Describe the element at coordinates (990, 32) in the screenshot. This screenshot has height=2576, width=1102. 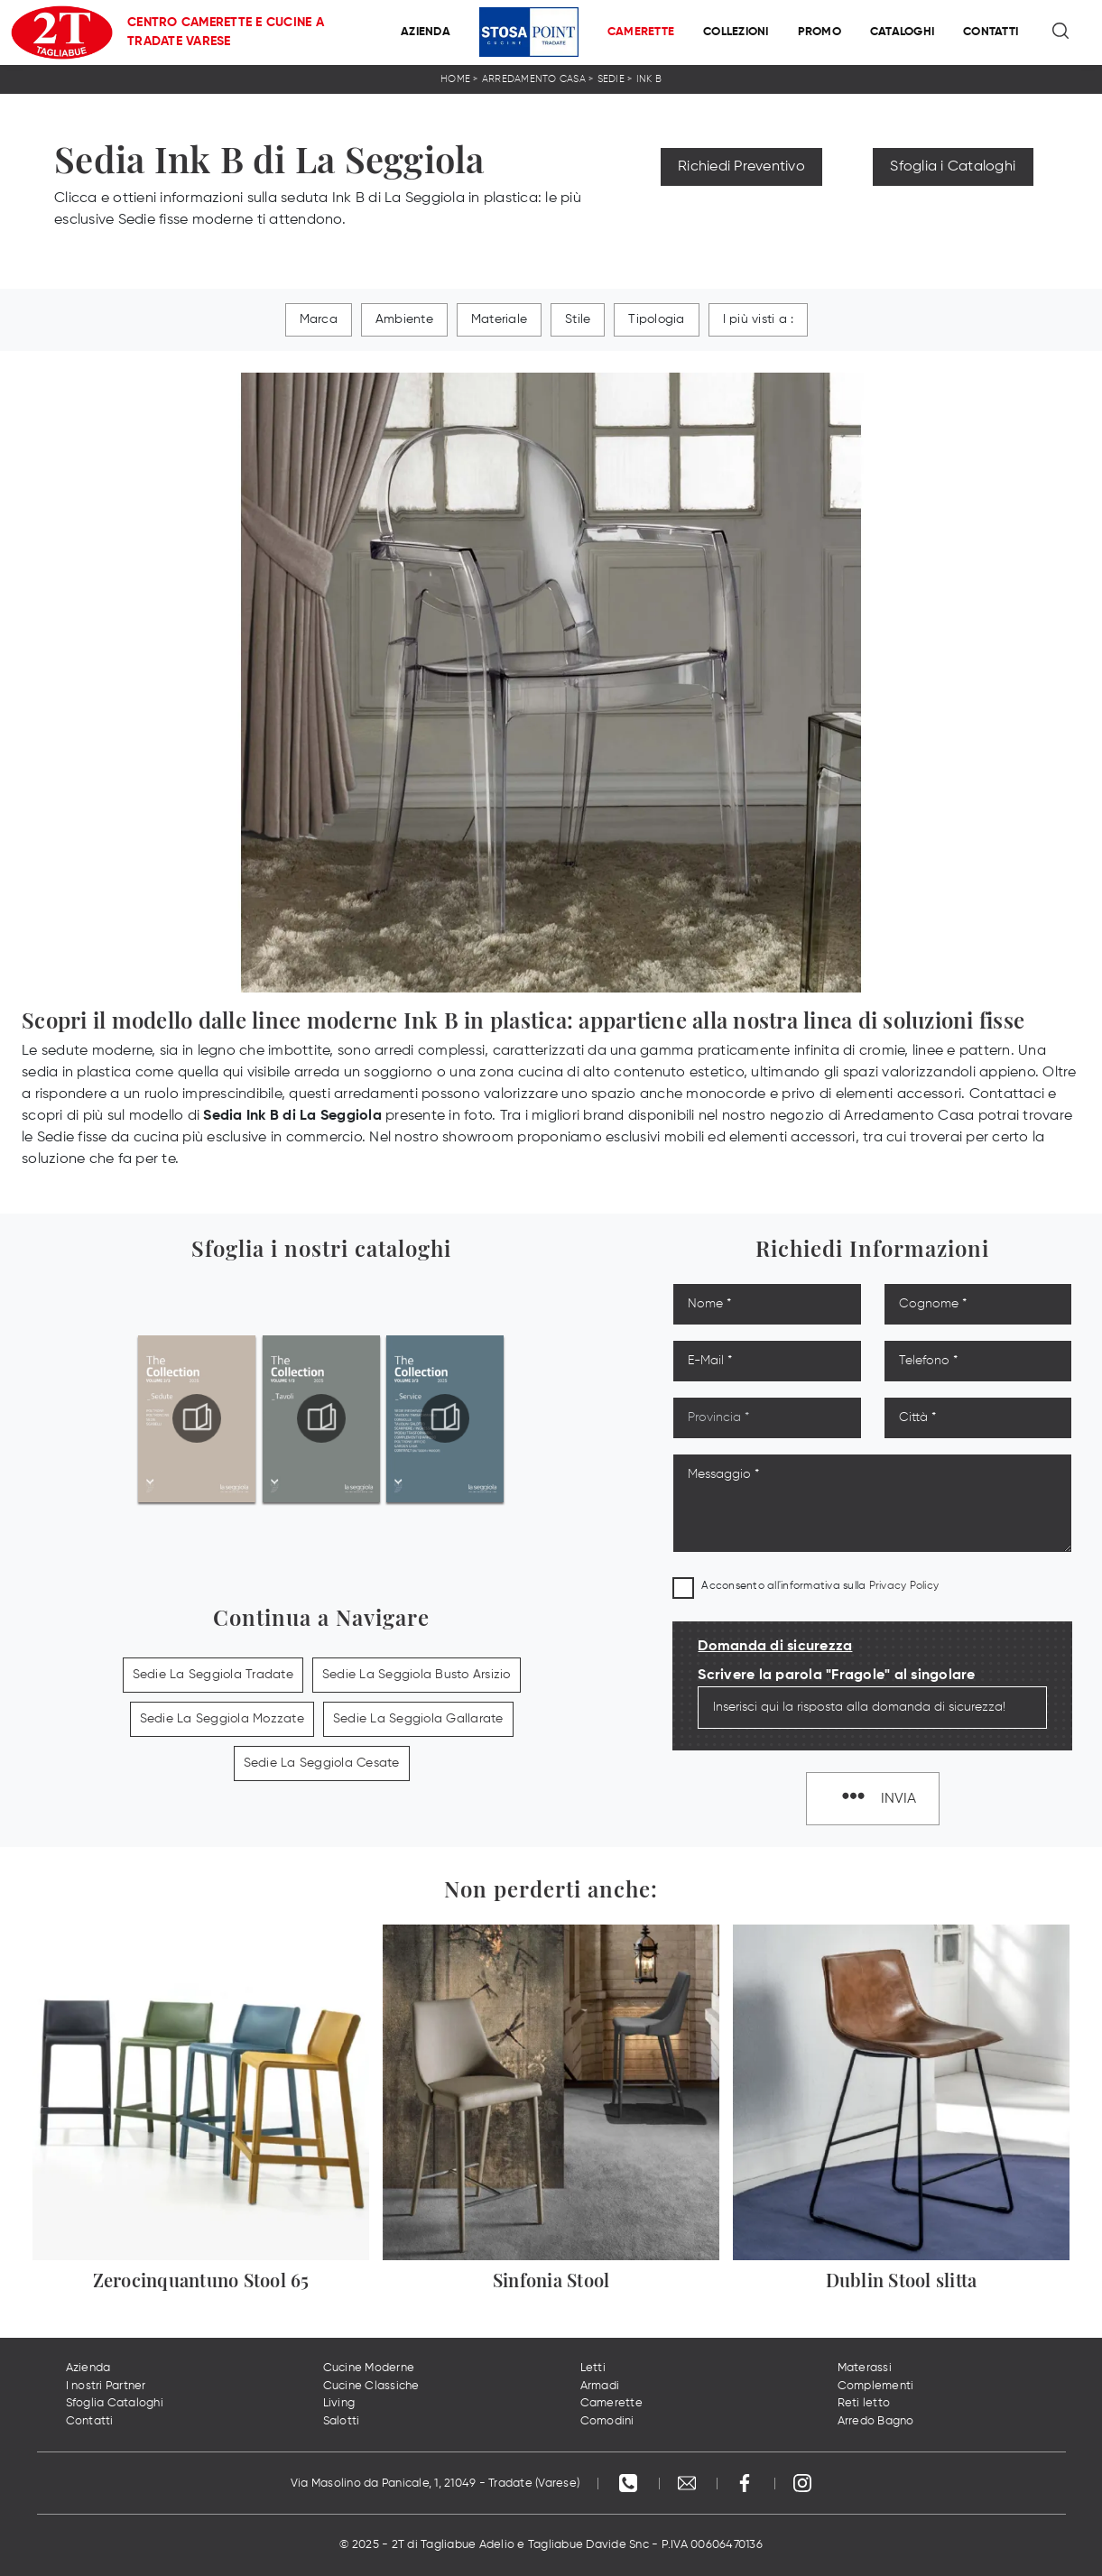
I see `Contatti` at that location.